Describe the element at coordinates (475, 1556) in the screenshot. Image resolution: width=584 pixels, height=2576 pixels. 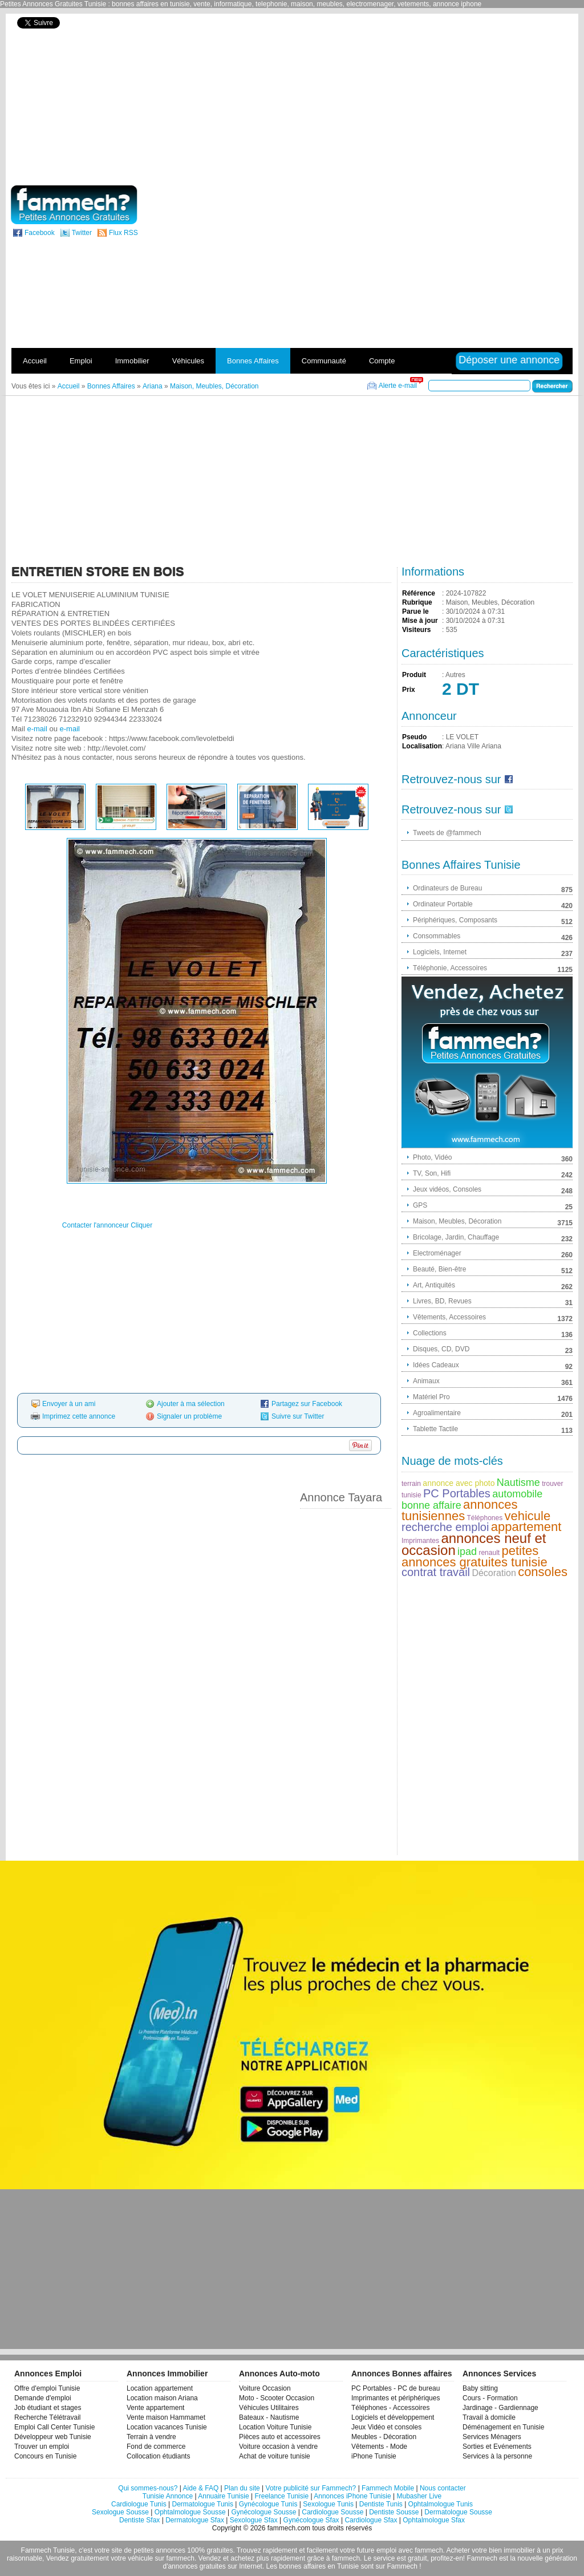
I see `petites annonces gratuites tunisie` at that location.